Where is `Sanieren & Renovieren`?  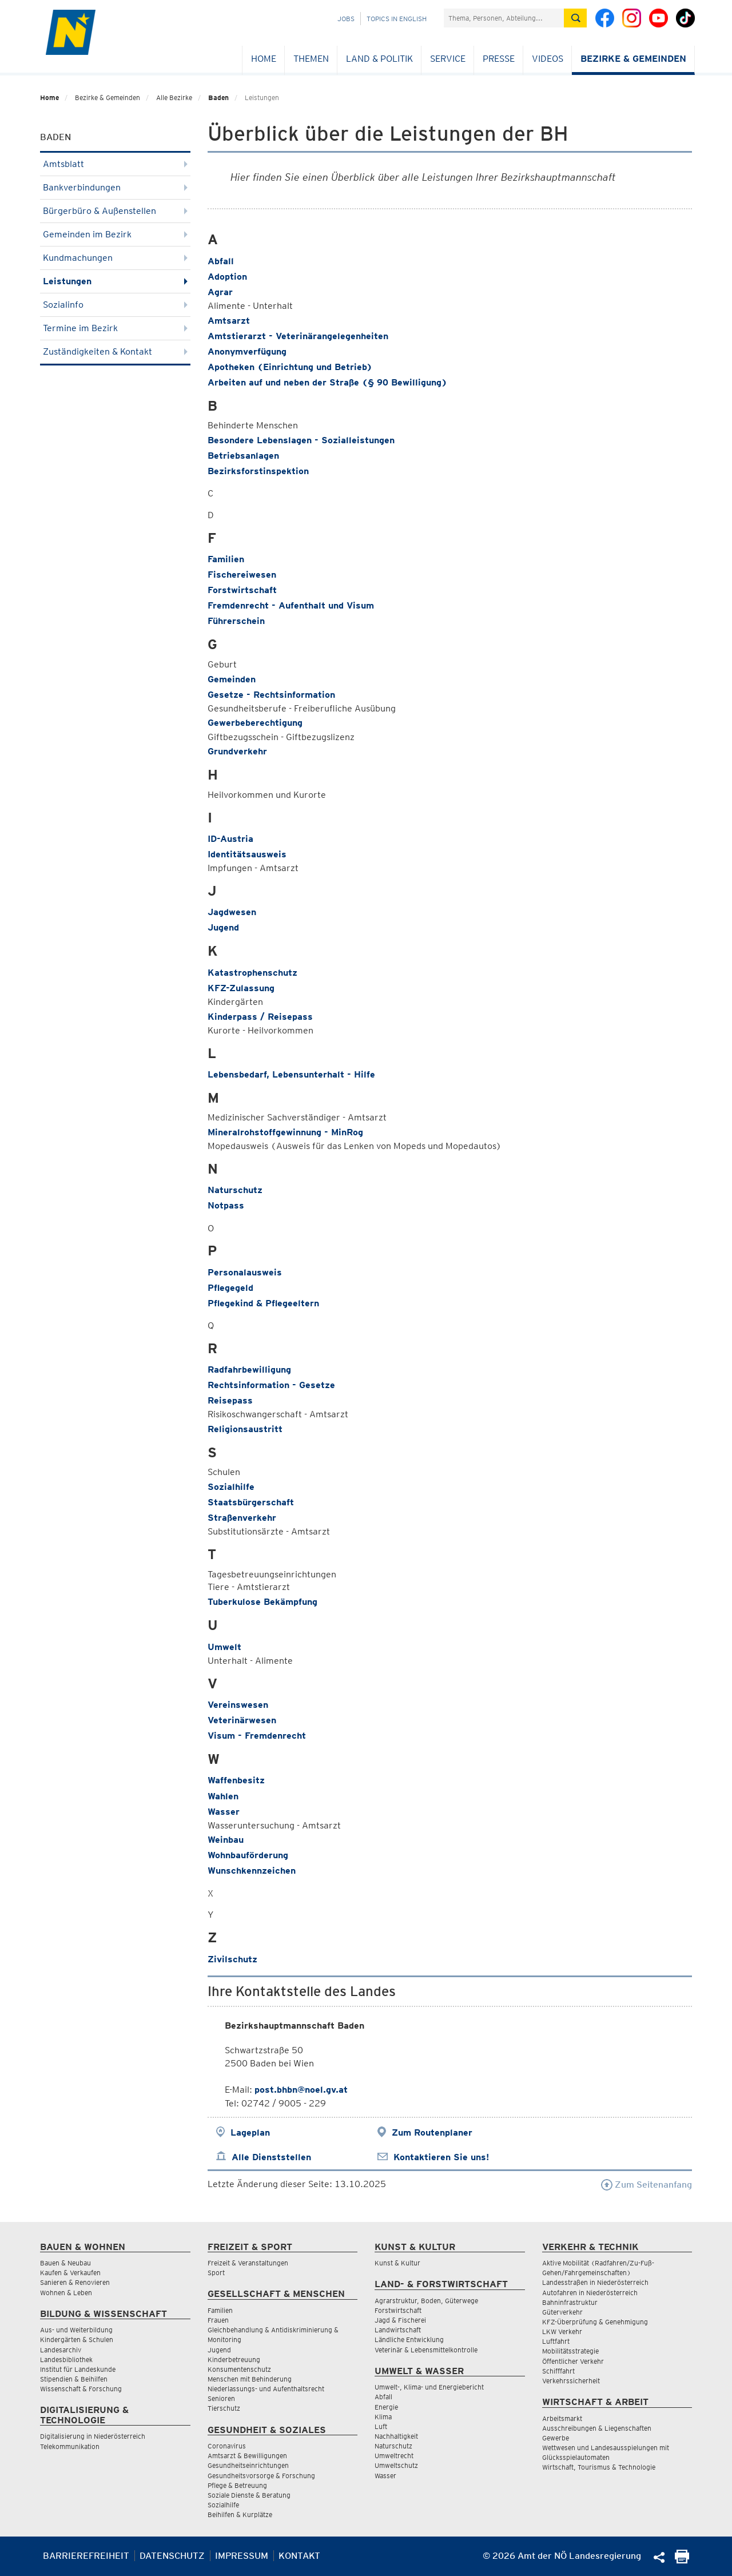 Sanieren & Renovieren is located at coordinates (75, 2282).